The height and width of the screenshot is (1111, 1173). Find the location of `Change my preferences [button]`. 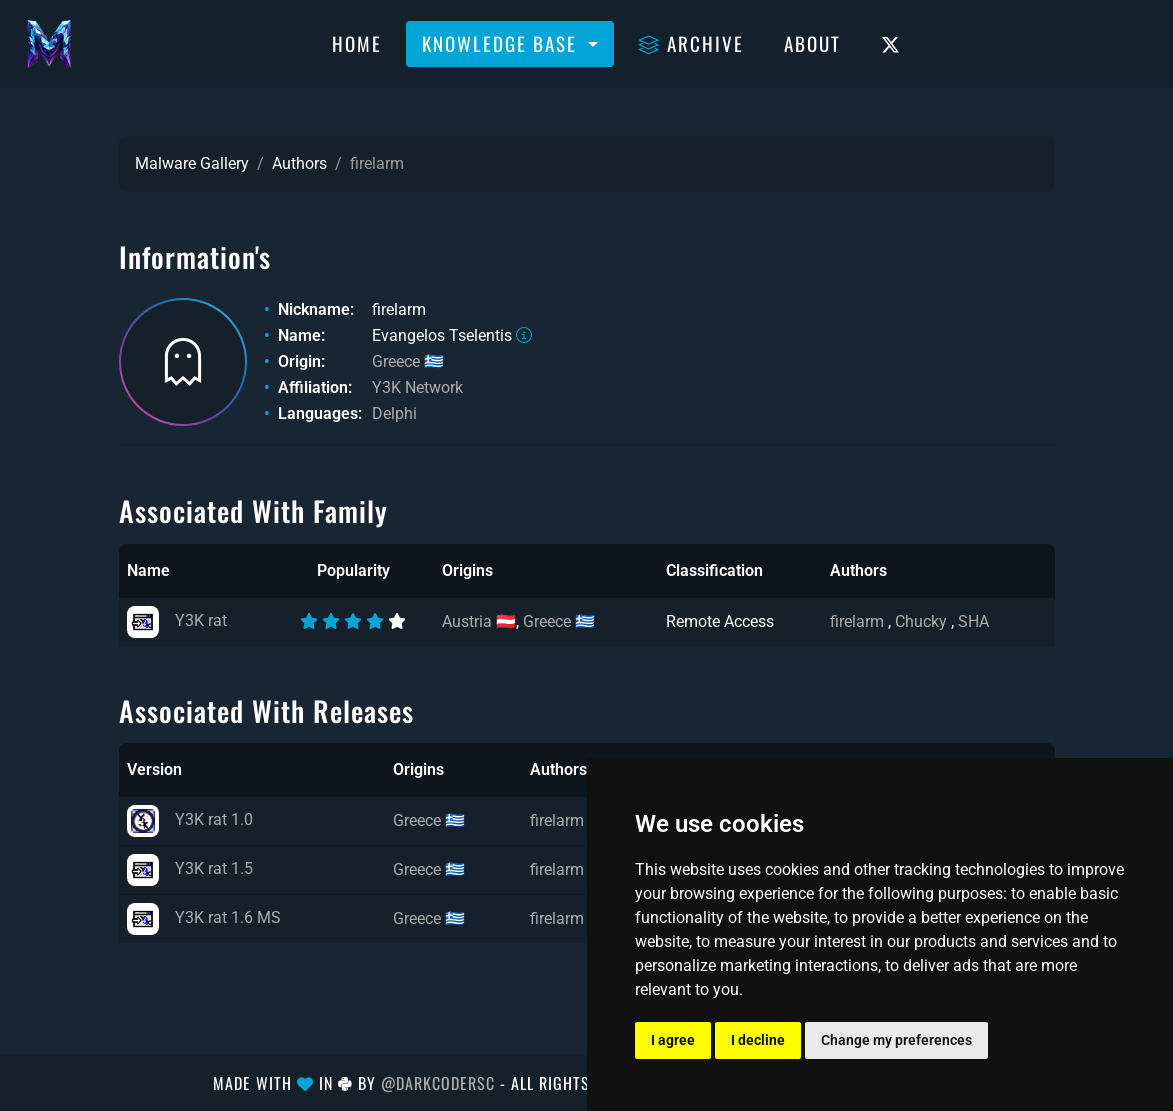

Change my preferences [button] is located at coordinates (896, 1040).